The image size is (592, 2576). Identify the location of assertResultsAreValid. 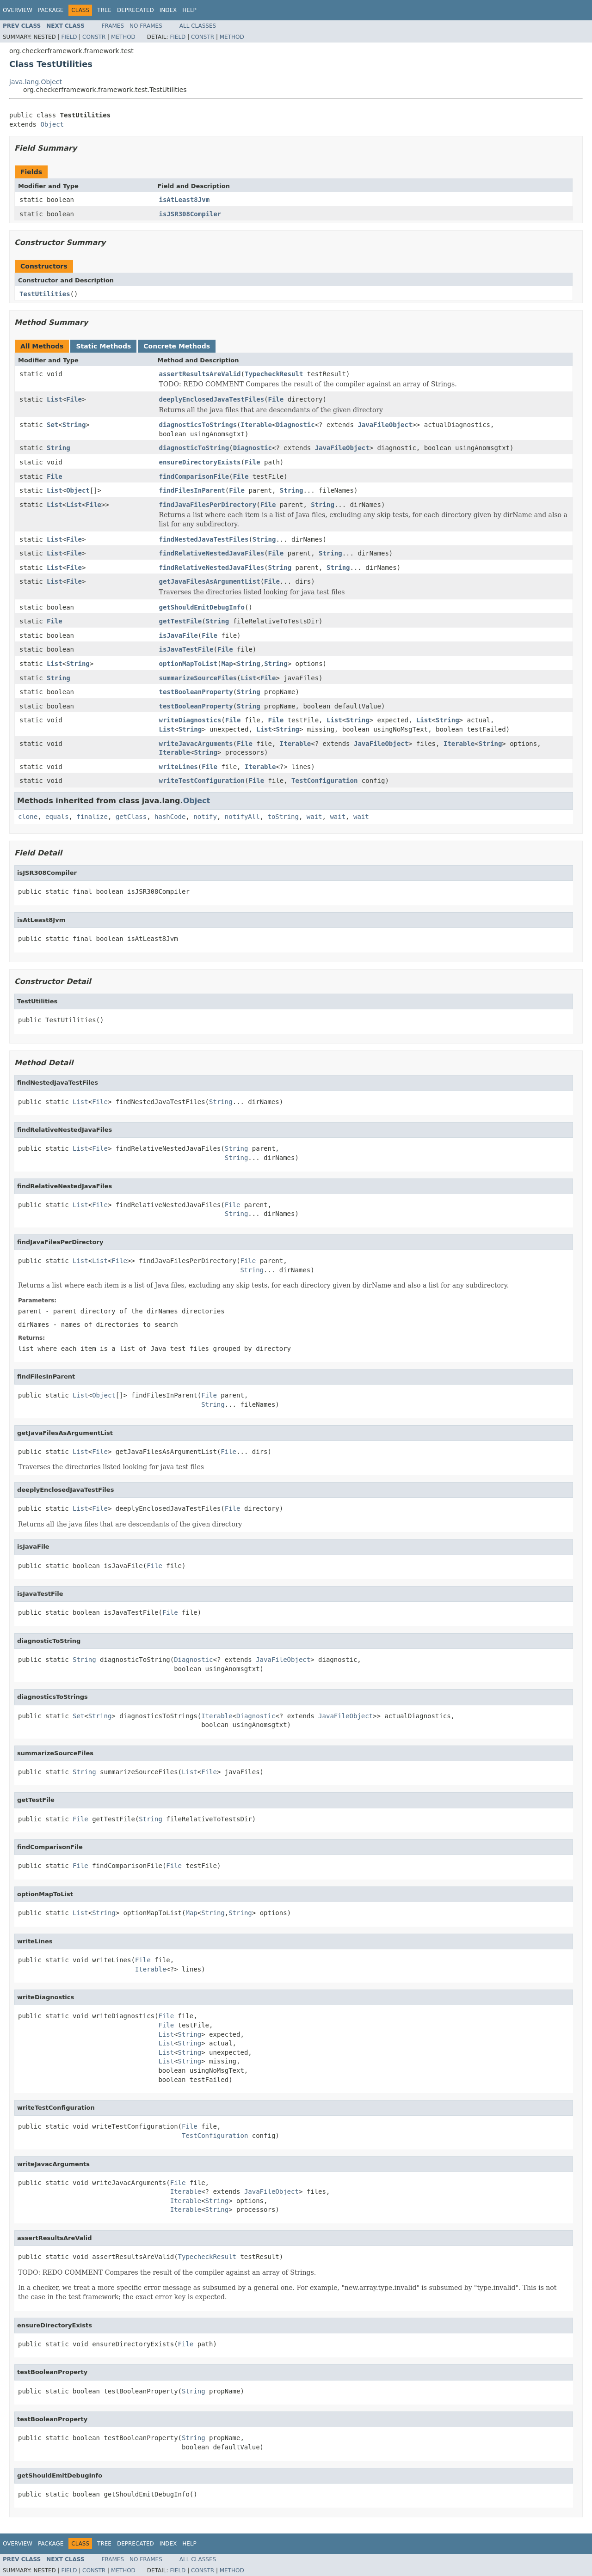
(200, 374).